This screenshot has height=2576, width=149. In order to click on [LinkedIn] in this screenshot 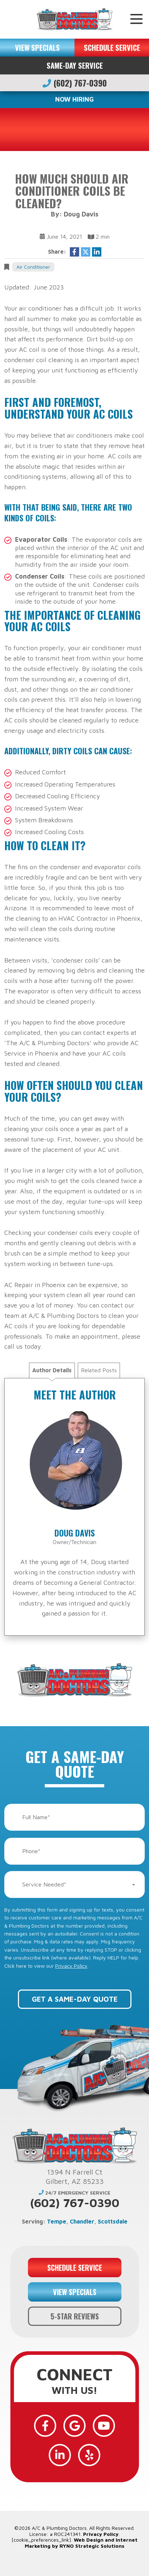, I will do `click(59, 2455)`.